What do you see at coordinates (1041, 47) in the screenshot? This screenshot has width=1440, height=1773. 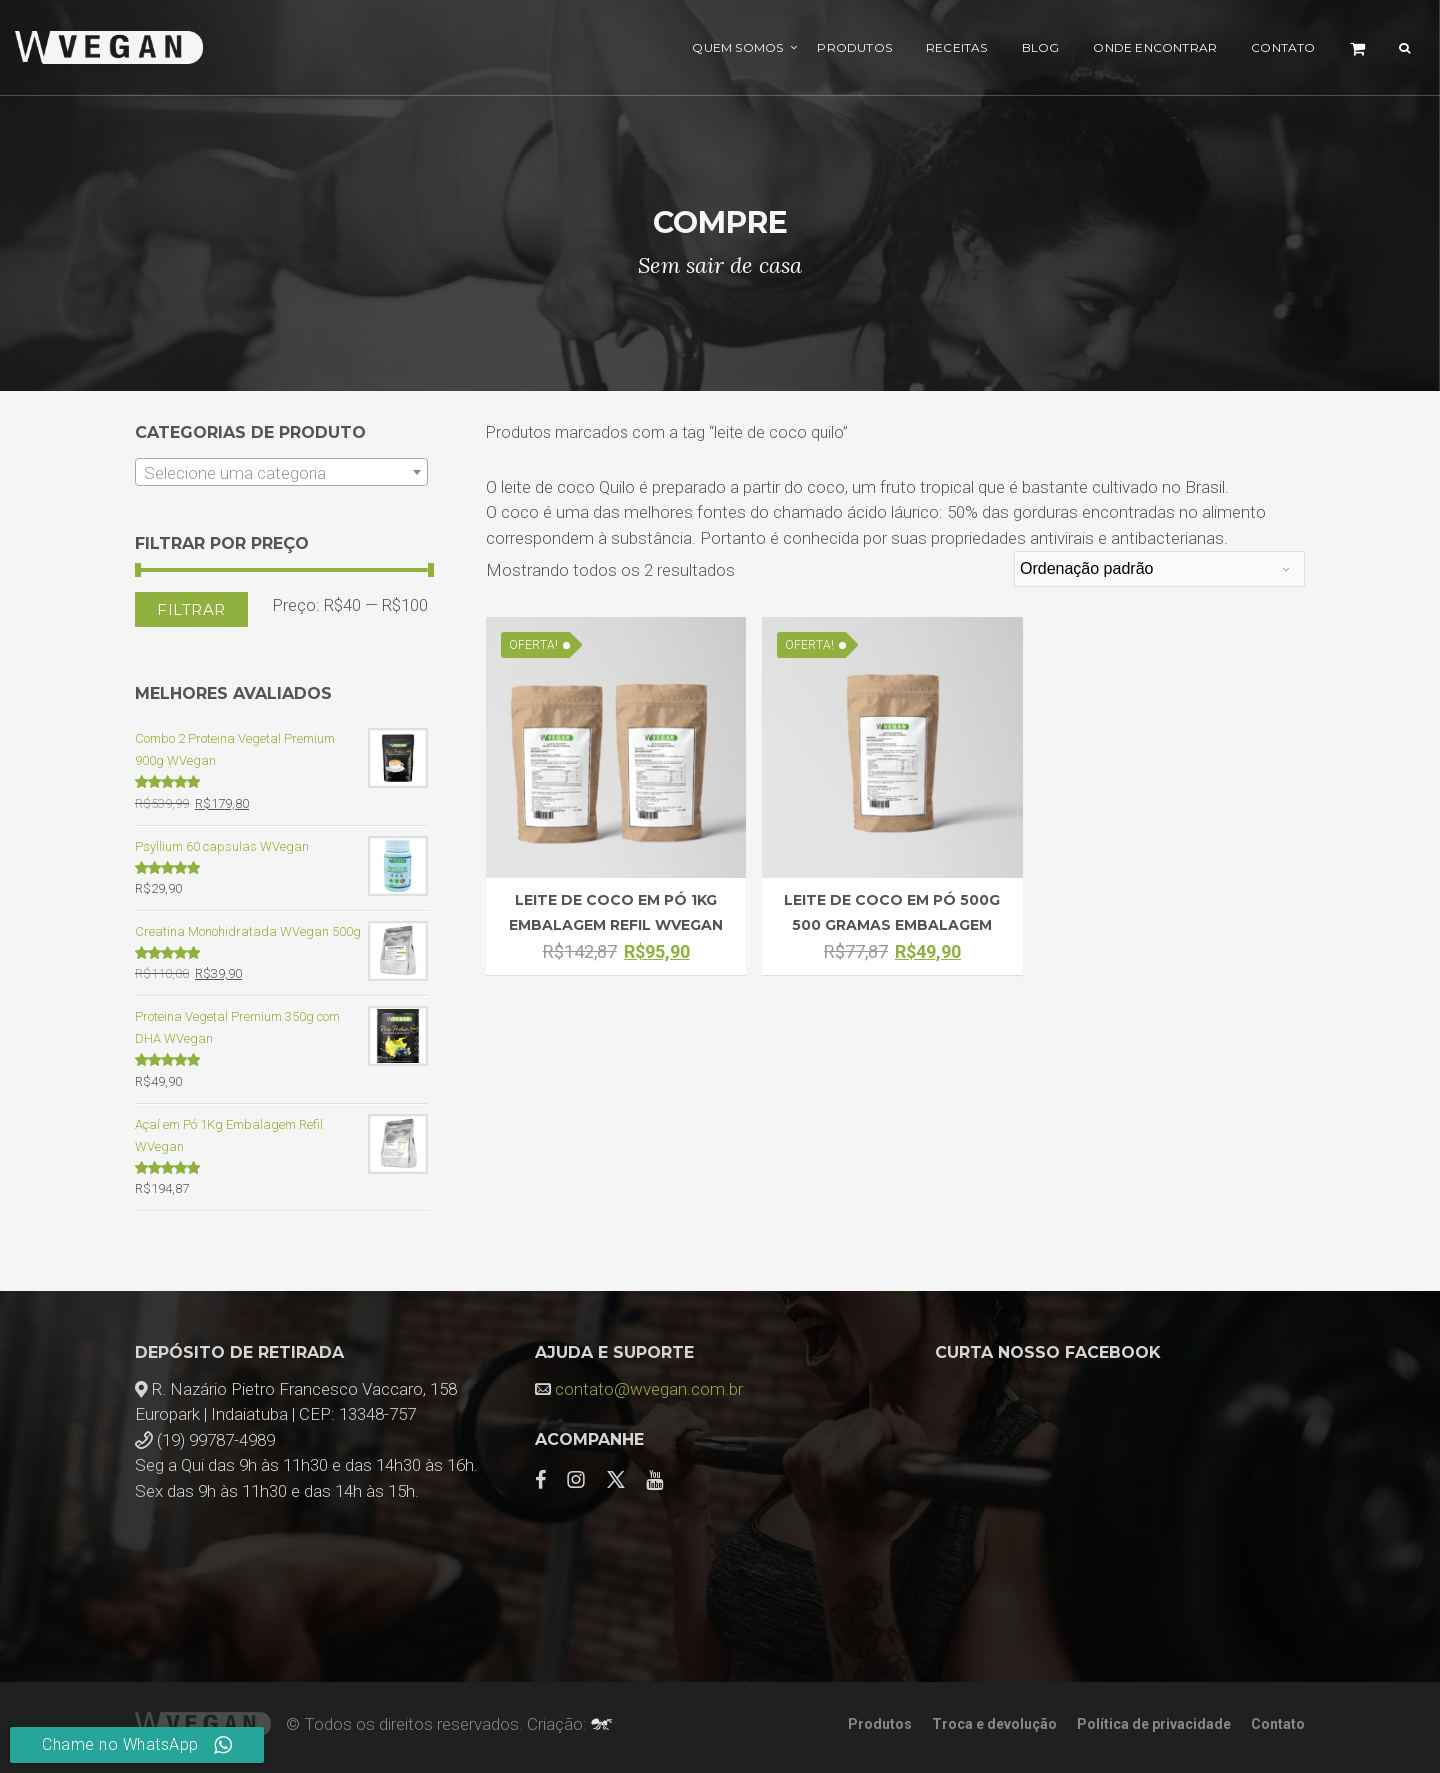 I see `Blog` at bounding box center [1041, 47].